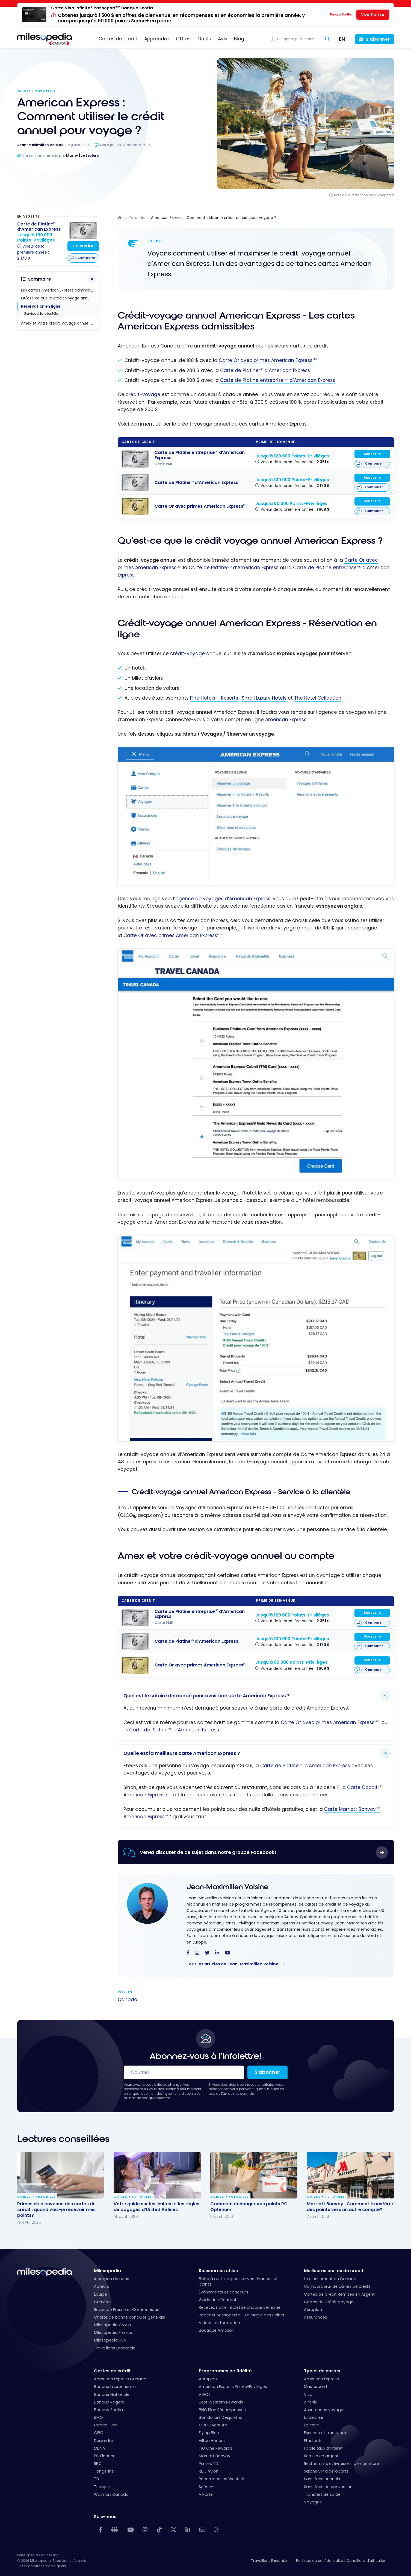 This screenshot has width=411, height=2576. I want to click on Best Western Rewards, so click(221, 2402).